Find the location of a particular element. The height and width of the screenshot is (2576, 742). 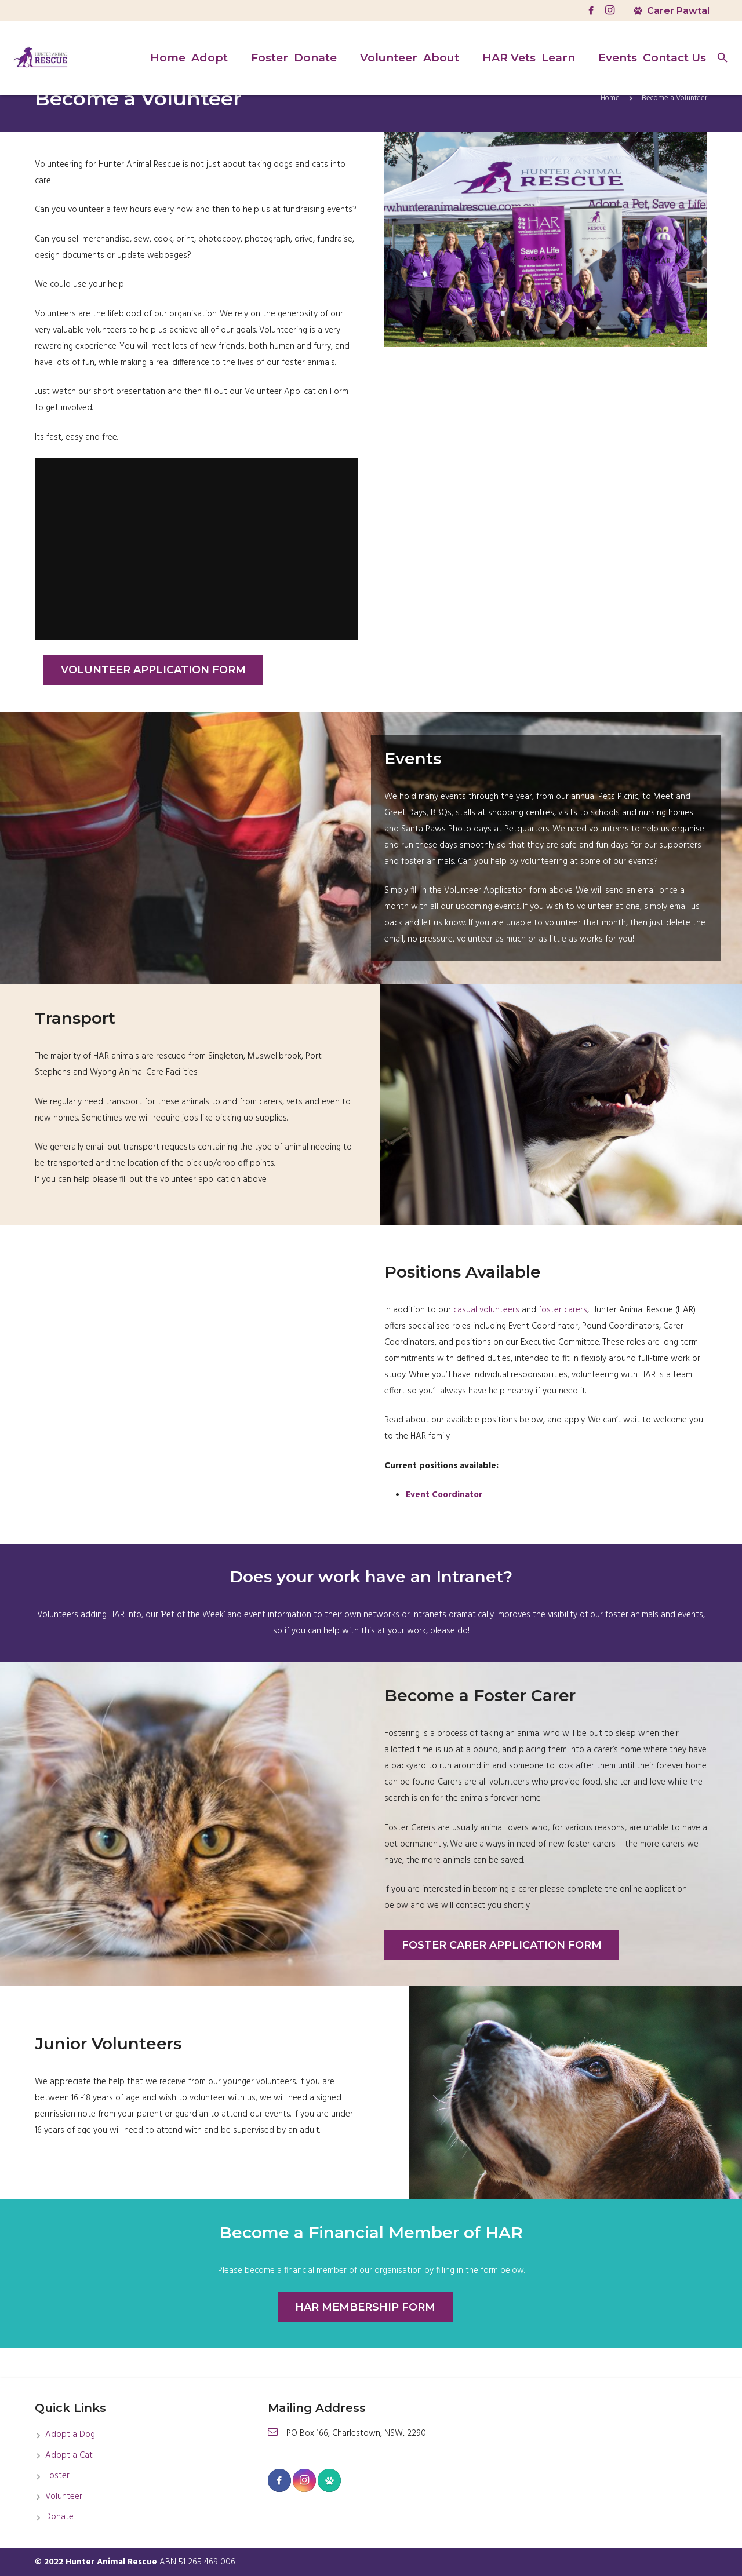

[Carer Pawtel] is located at coordinates (329, 2480).